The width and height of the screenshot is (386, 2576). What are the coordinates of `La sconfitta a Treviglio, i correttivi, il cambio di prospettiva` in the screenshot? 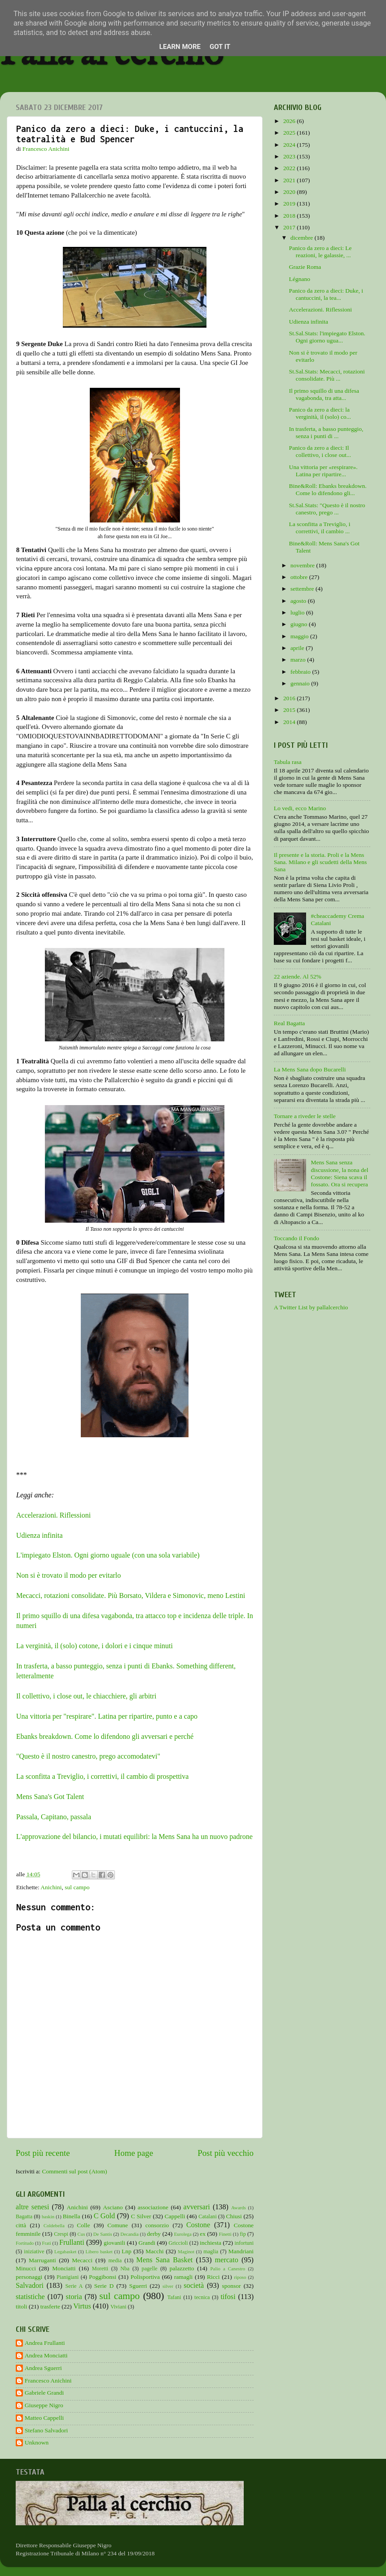 It's located at (102, 1776).